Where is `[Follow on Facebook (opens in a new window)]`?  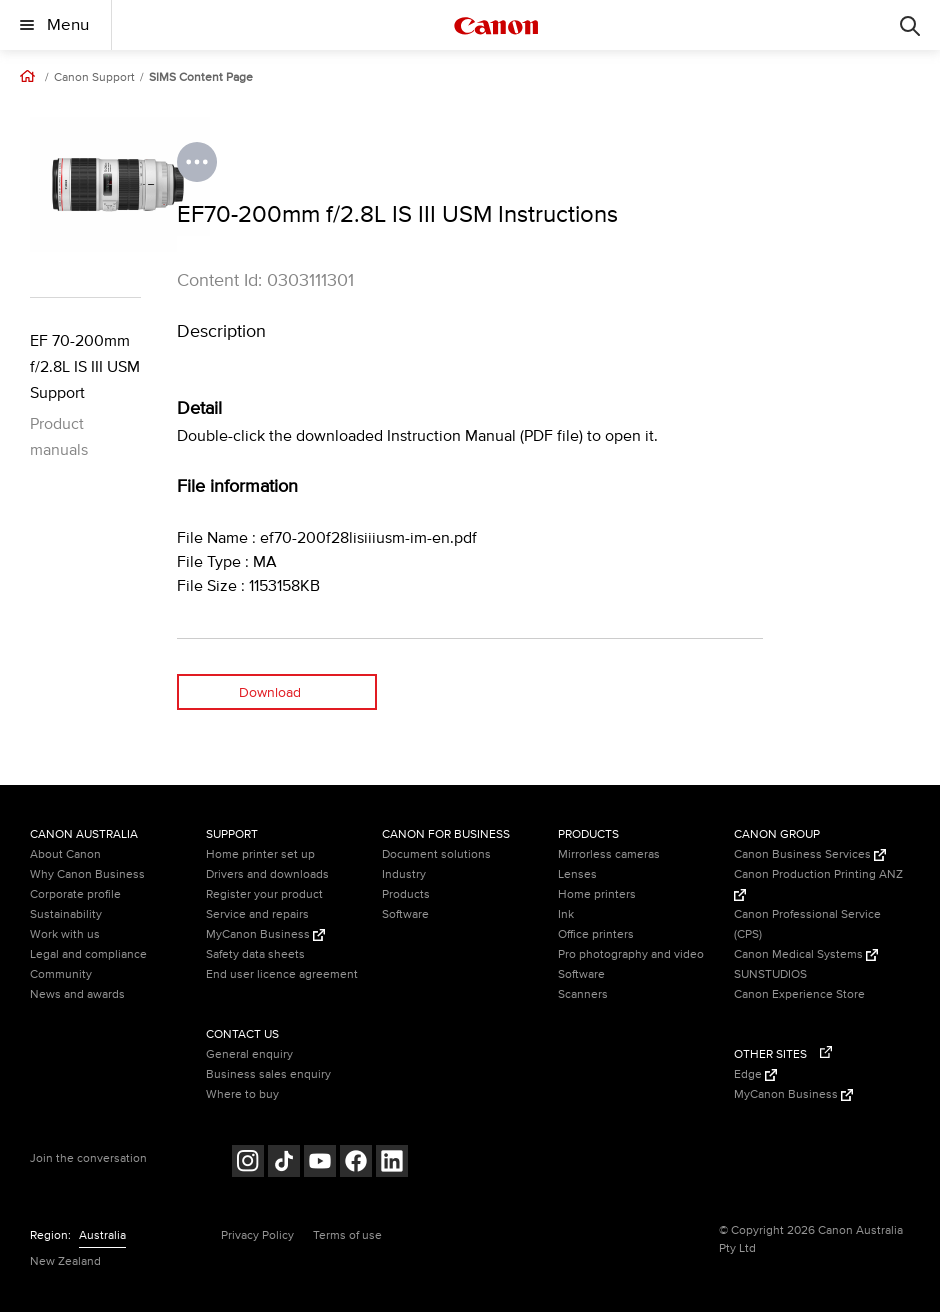 [Follow on Facebook (opens in a new window)] is located at coordinates (356, 1163).